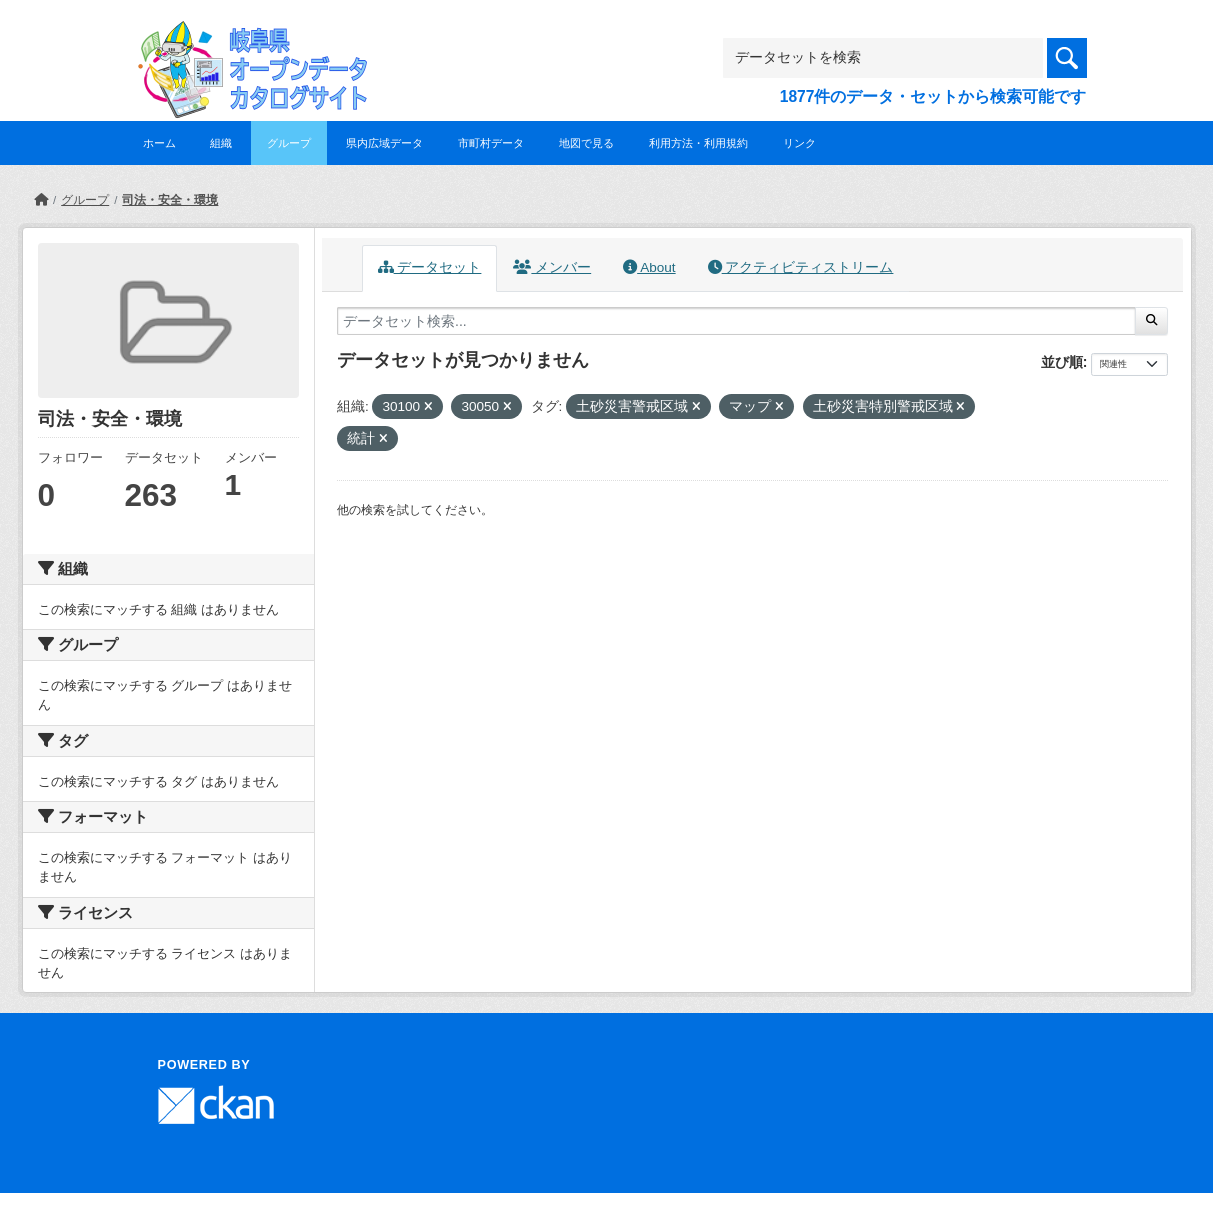 This screenshot has height=1213, width=1213. Describe the element at coordinates (736, 321) in the screenshot. I see `[データセット検索...]` at that location.